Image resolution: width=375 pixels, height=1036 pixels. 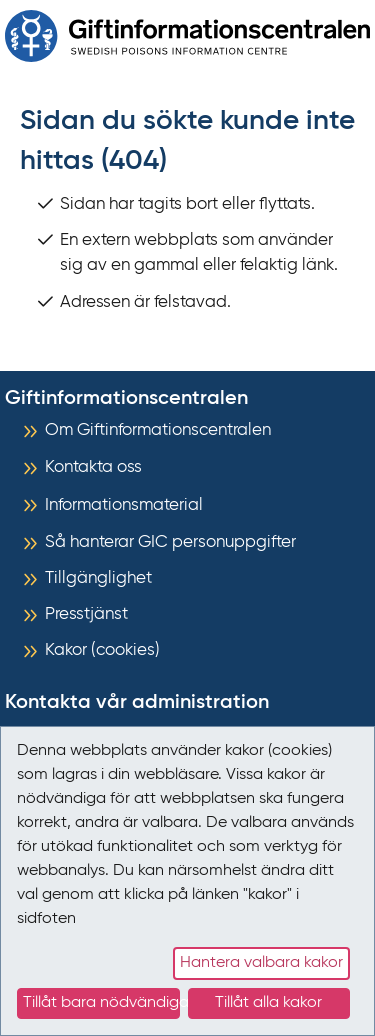 What do you see at coordinates (124, 505) in the screenshot?
I see `Informationsmaterial` at bounding box center [124, 505].